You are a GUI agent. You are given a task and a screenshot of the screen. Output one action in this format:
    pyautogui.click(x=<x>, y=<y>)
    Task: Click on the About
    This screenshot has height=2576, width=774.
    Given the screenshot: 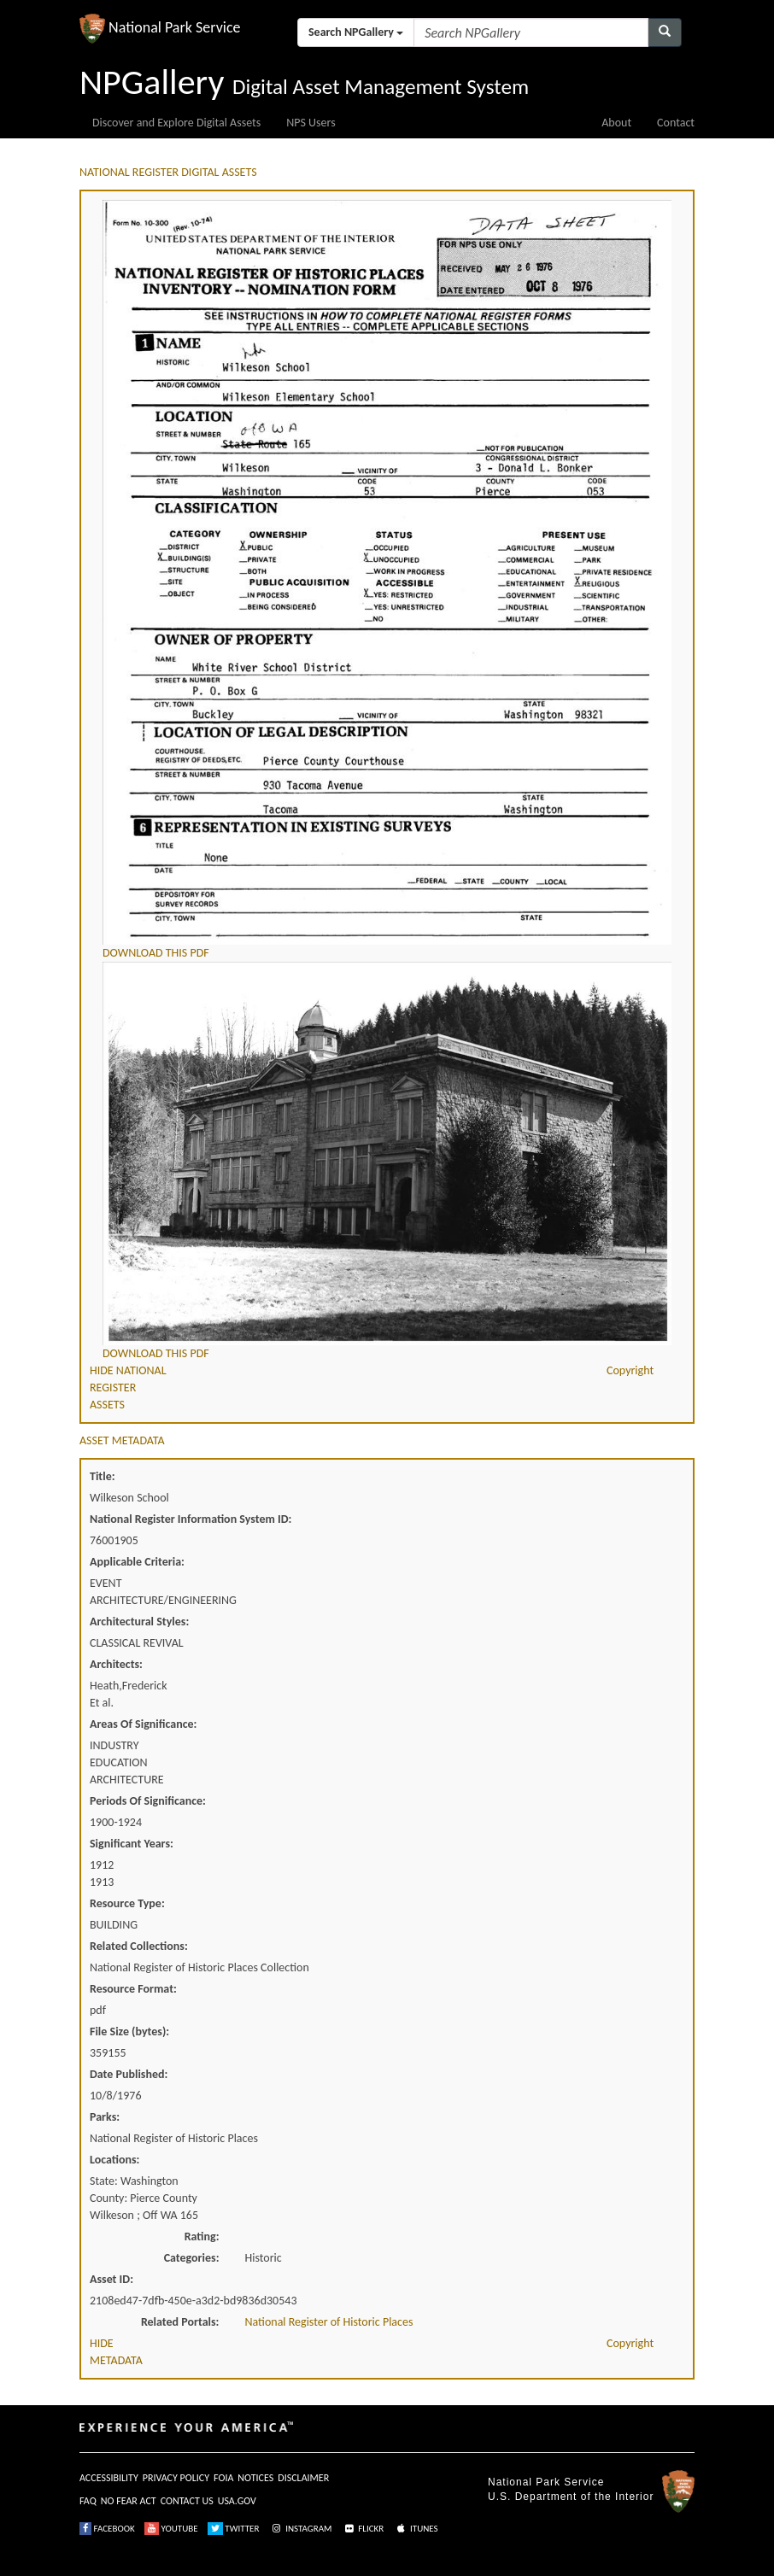 What is the action you would take?
    pyautogui.click(x=616, y=122)
    